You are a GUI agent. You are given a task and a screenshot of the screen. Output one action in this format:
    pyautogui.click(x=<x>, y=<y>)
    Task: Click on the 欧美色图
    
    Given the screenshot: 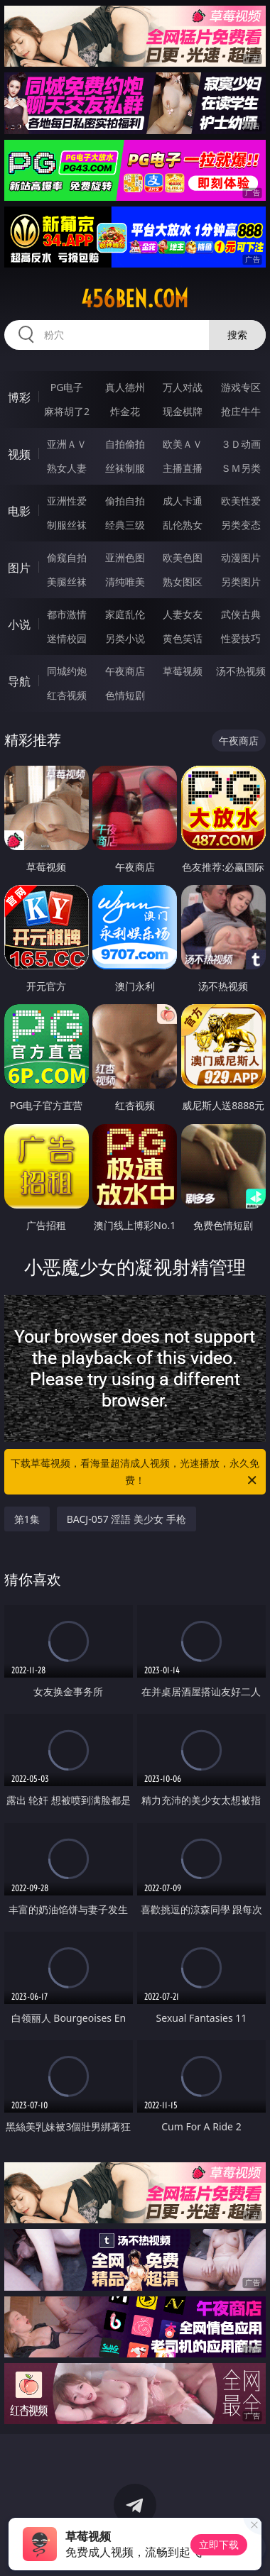 What is the action you would take?
    pyautogui.click(x=182, y=557)
    